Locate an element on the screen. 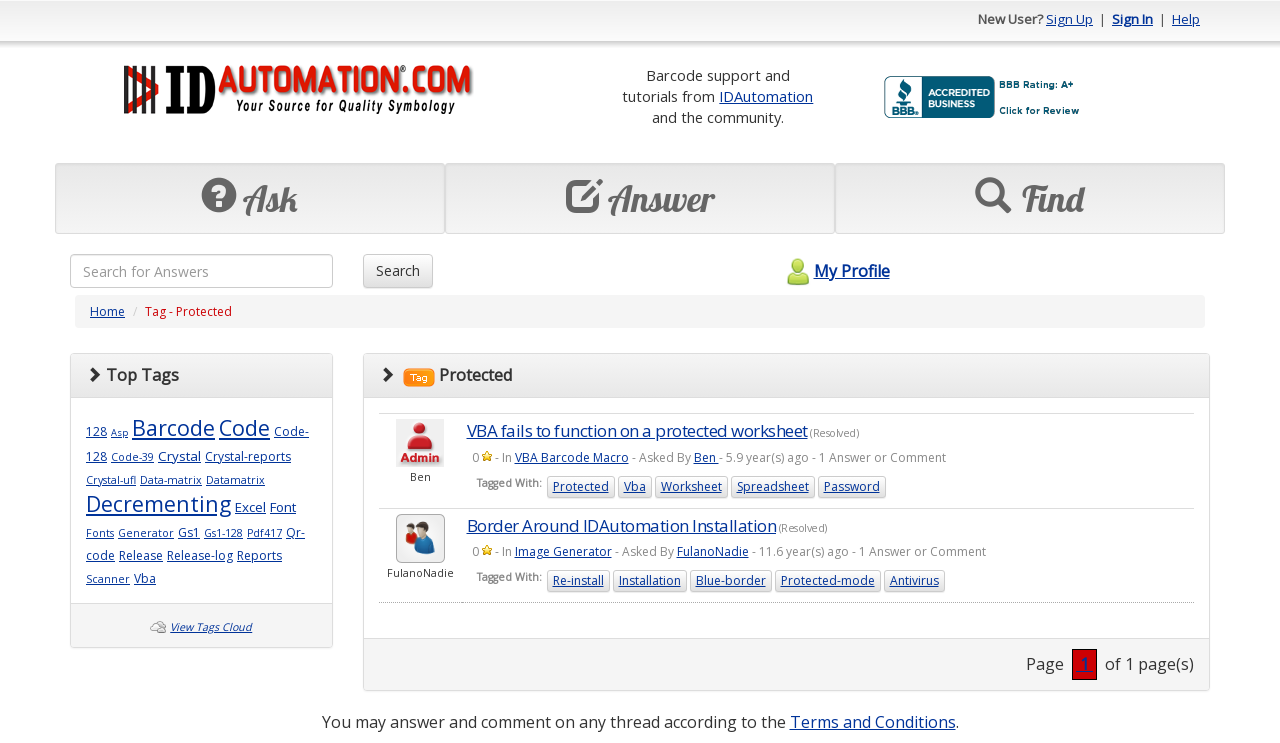  Home is located at coordinates (107, 311).